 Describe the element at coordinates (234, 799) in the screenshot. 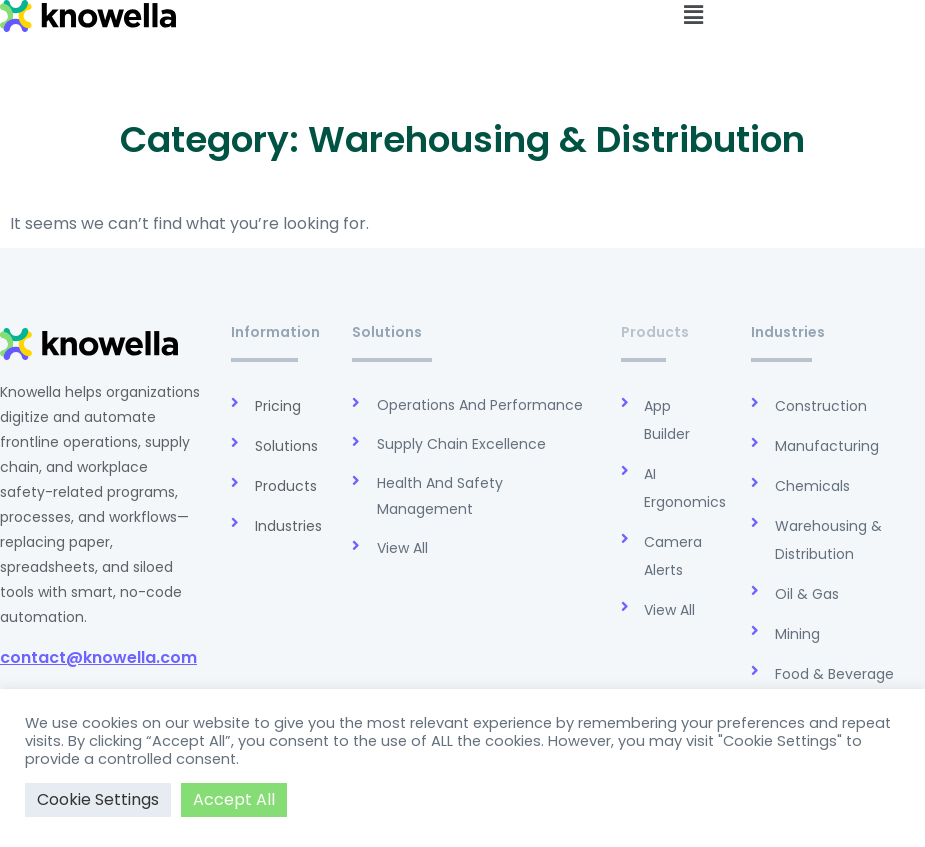

I see `Accept All [button]` at that location.